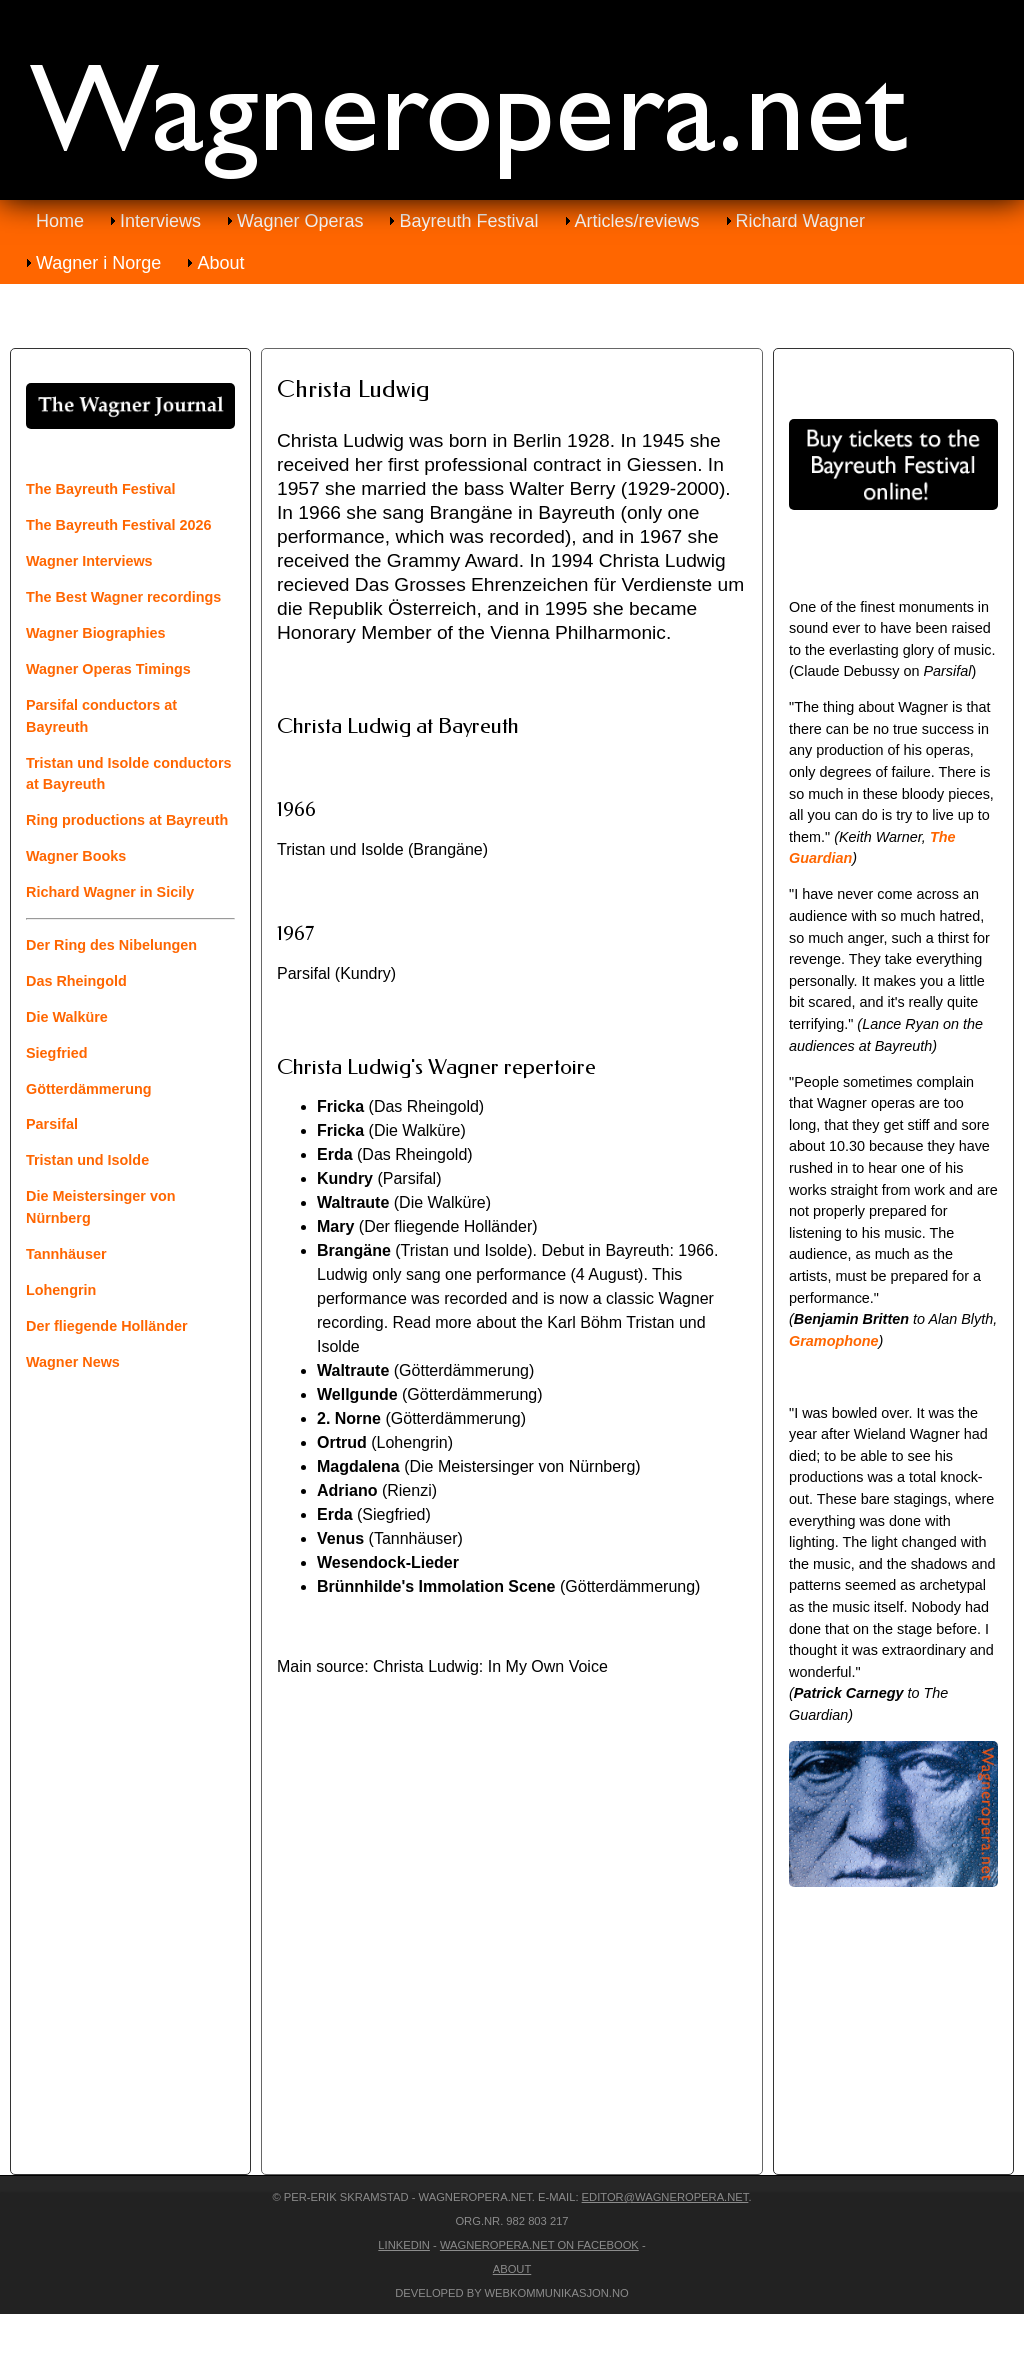  I want to click on About, so click(220, 263).